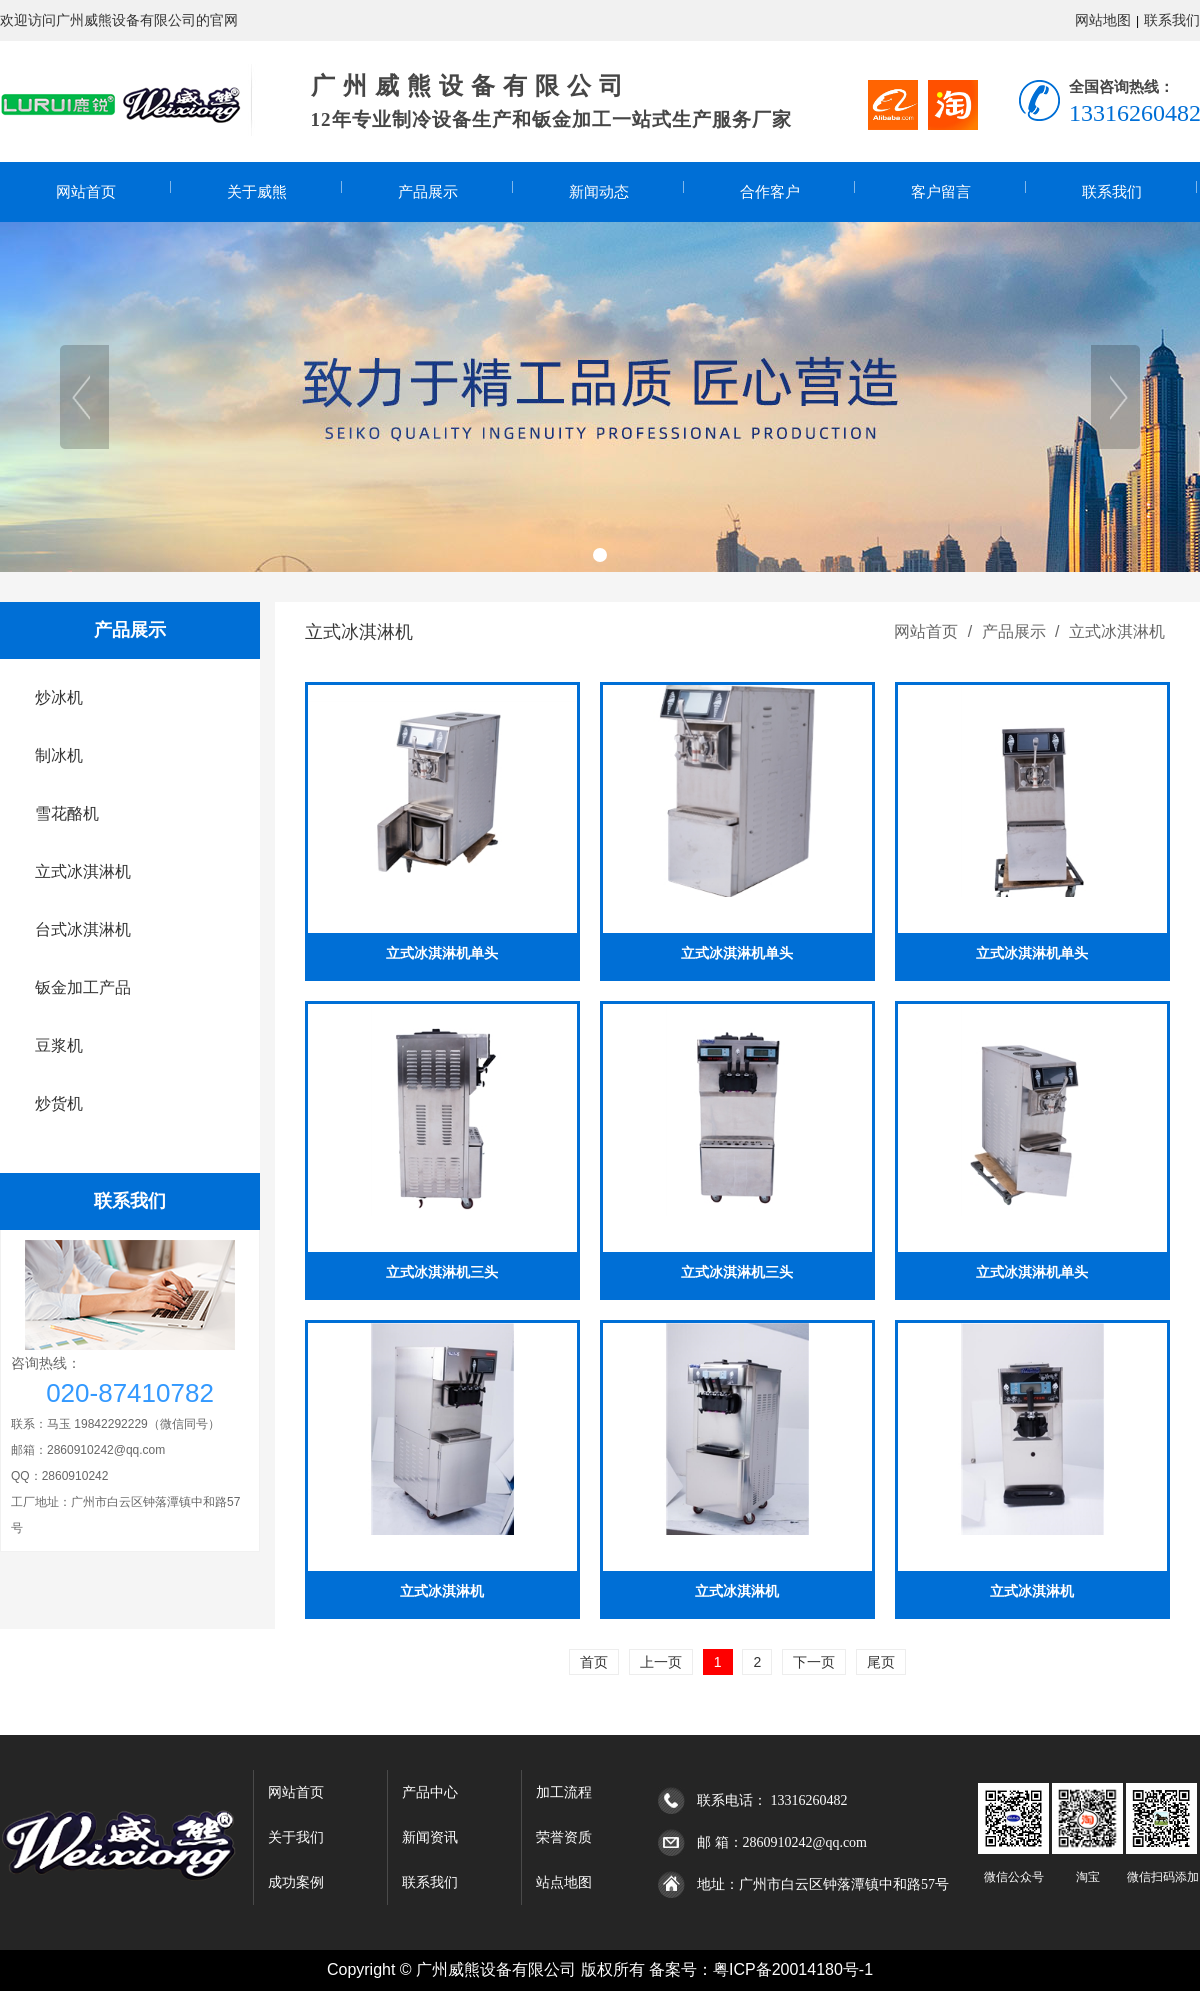 This screenshot has height=1991, width=1200. I want to click on 站点地图, so click(564, 1882).